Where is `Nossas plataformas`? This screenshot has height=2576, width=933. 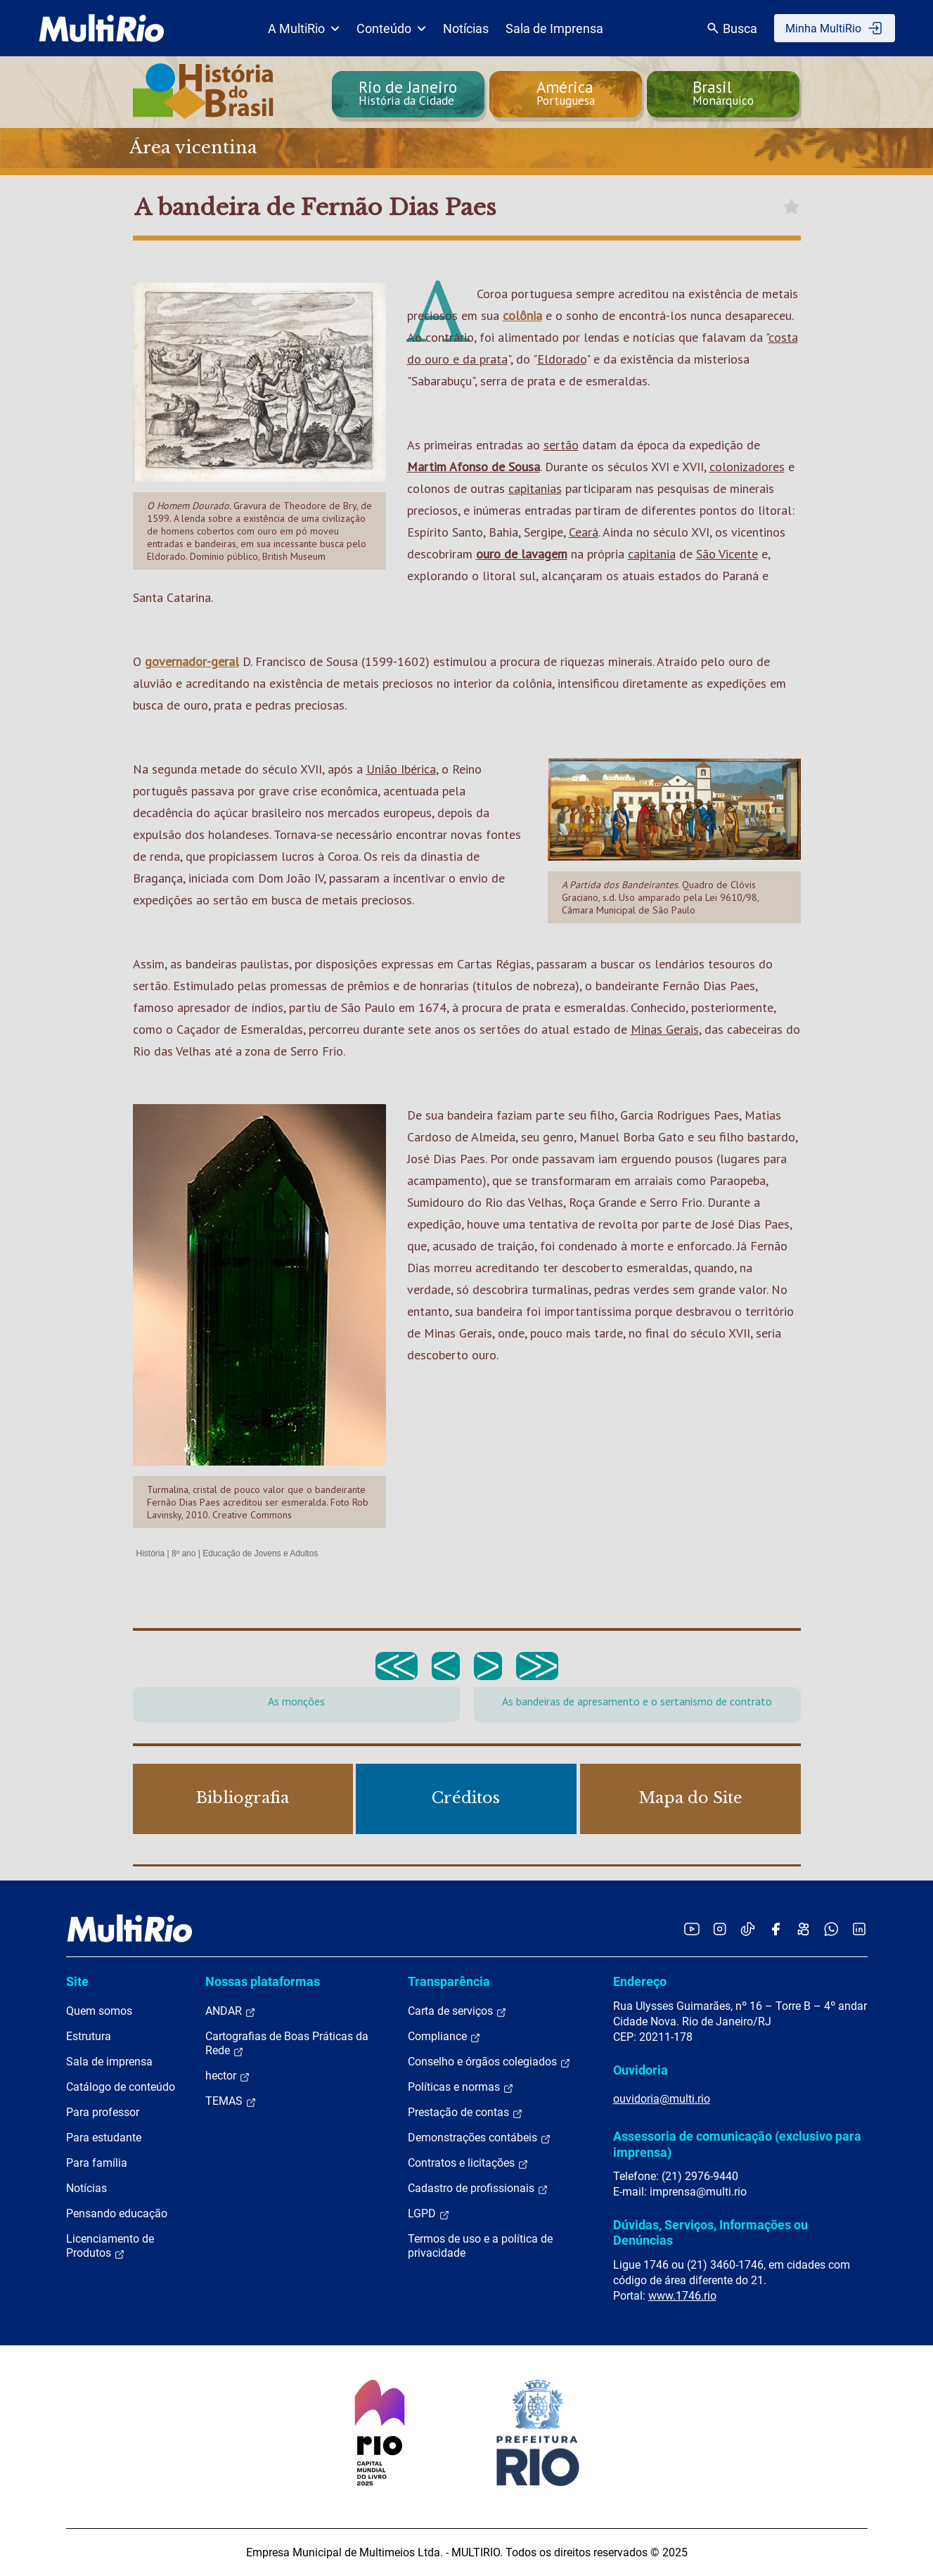 Nossas plataformas is located at coordinates (262, 1981).